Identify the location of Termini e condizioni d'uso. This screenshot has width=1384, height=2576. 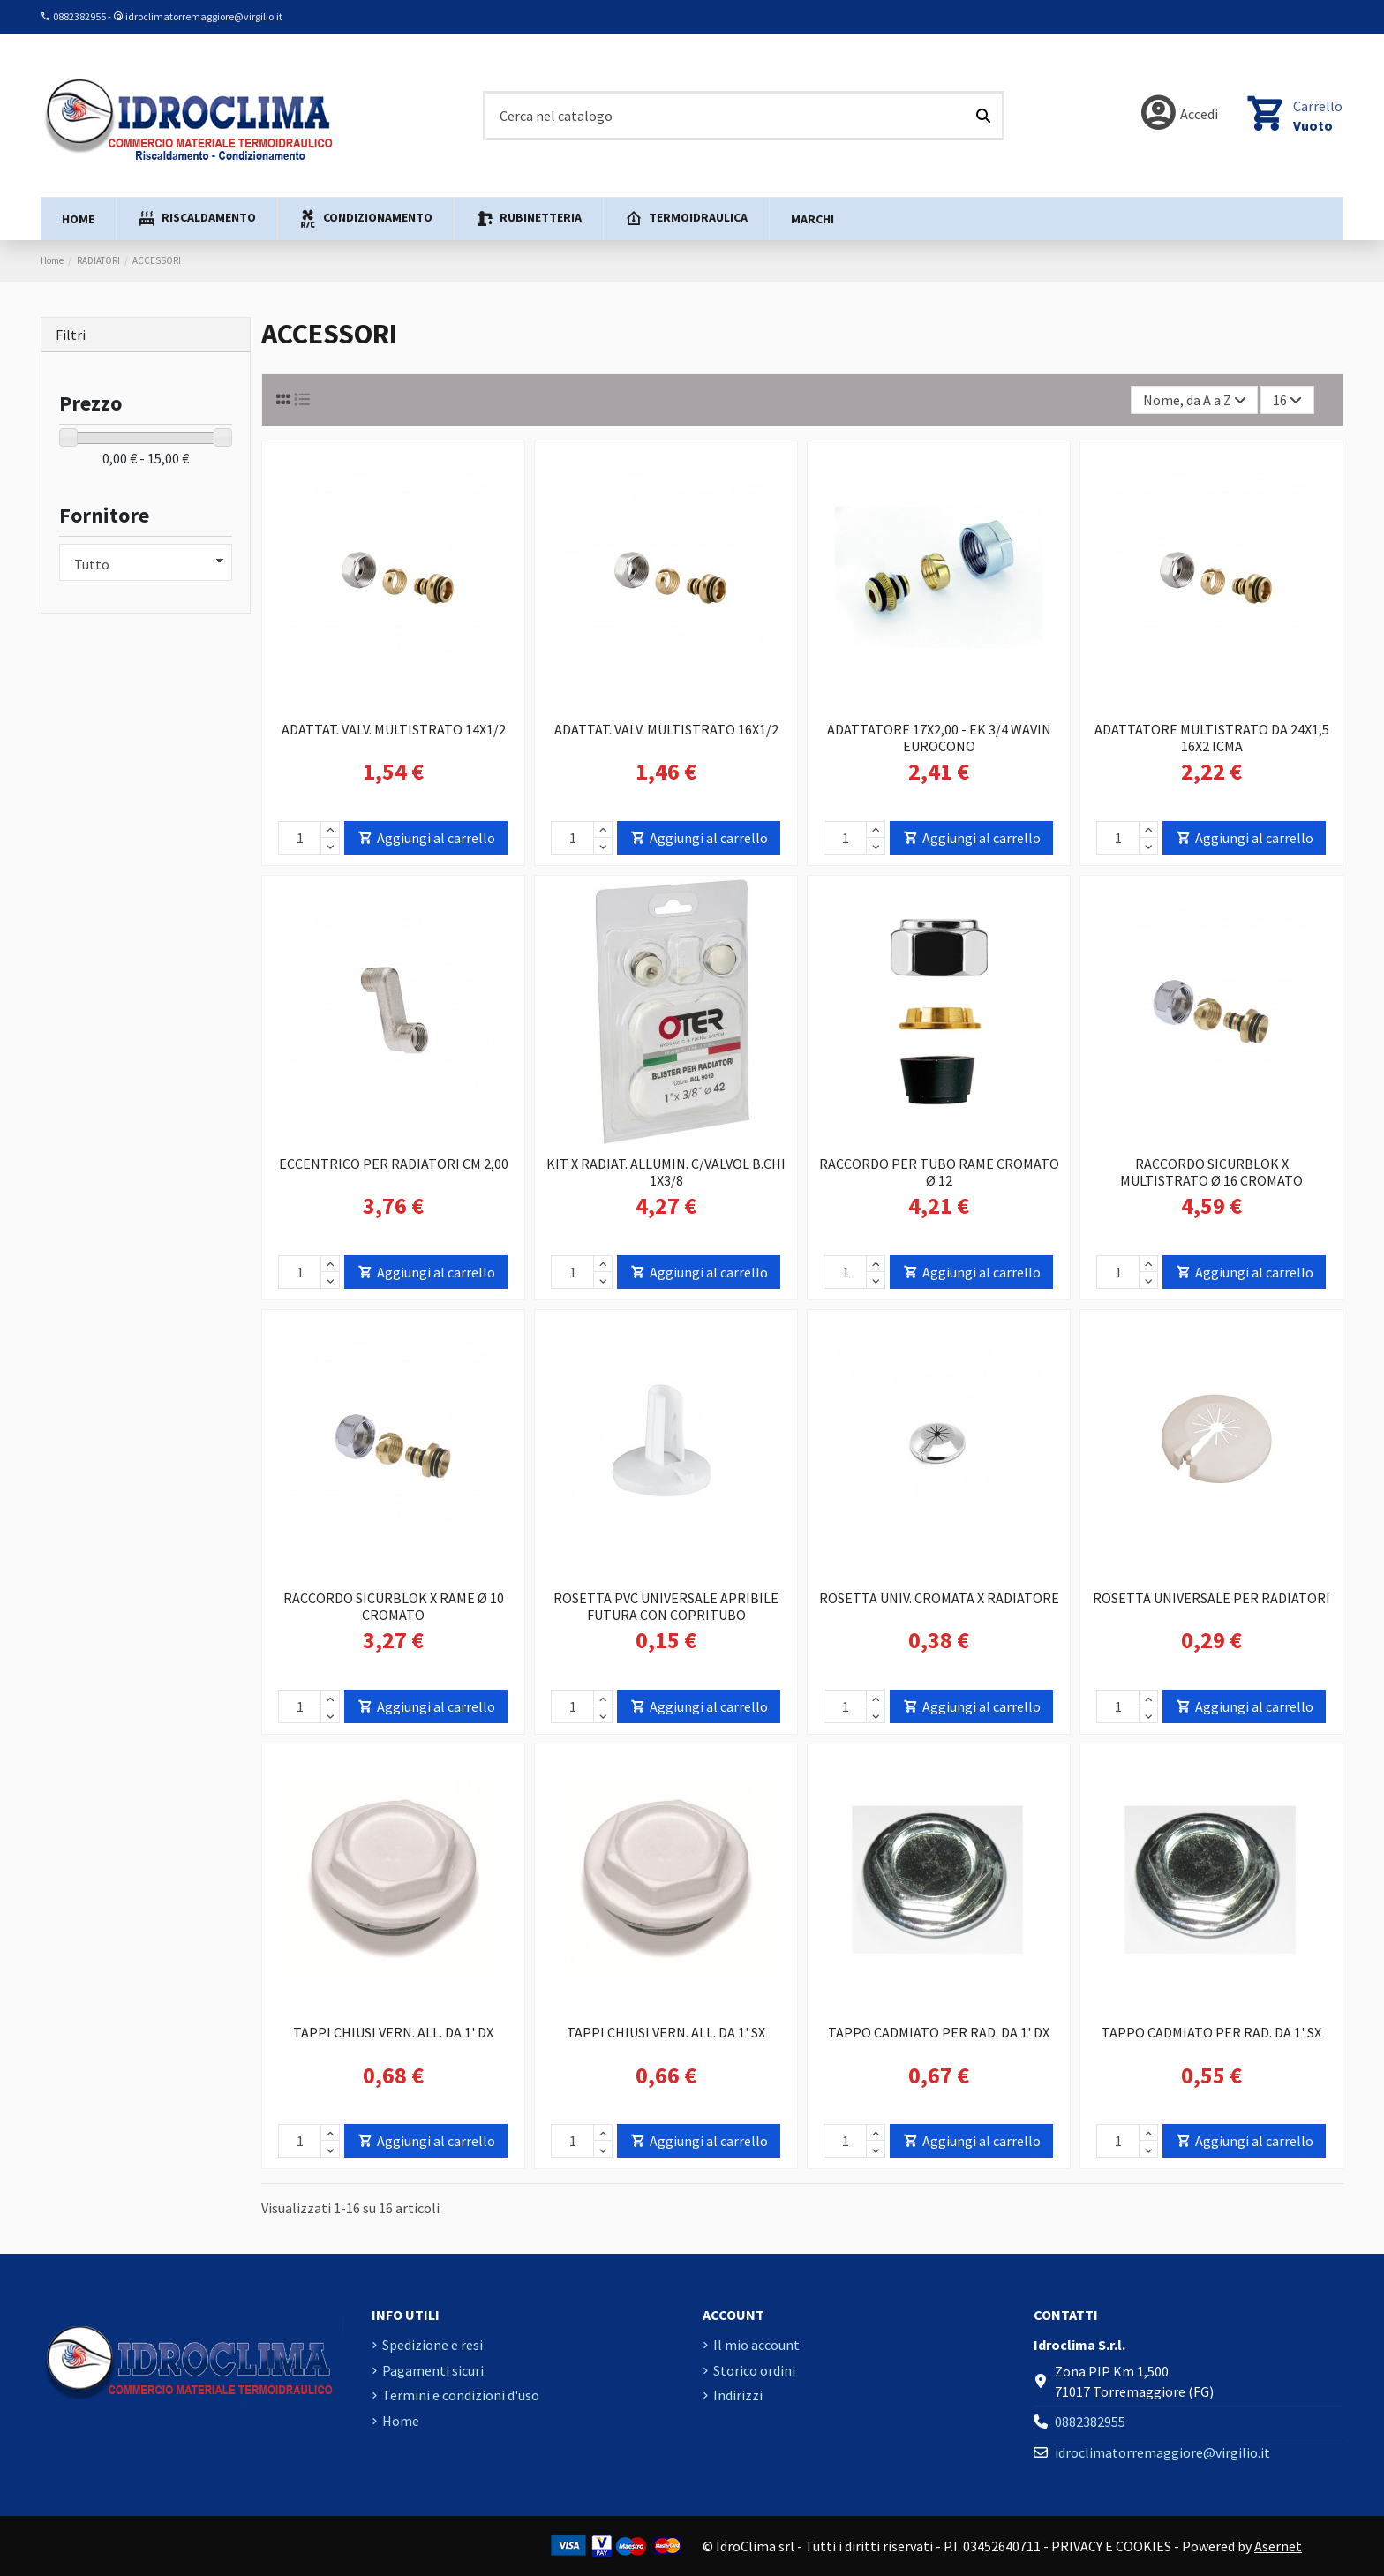
(460, 2395).